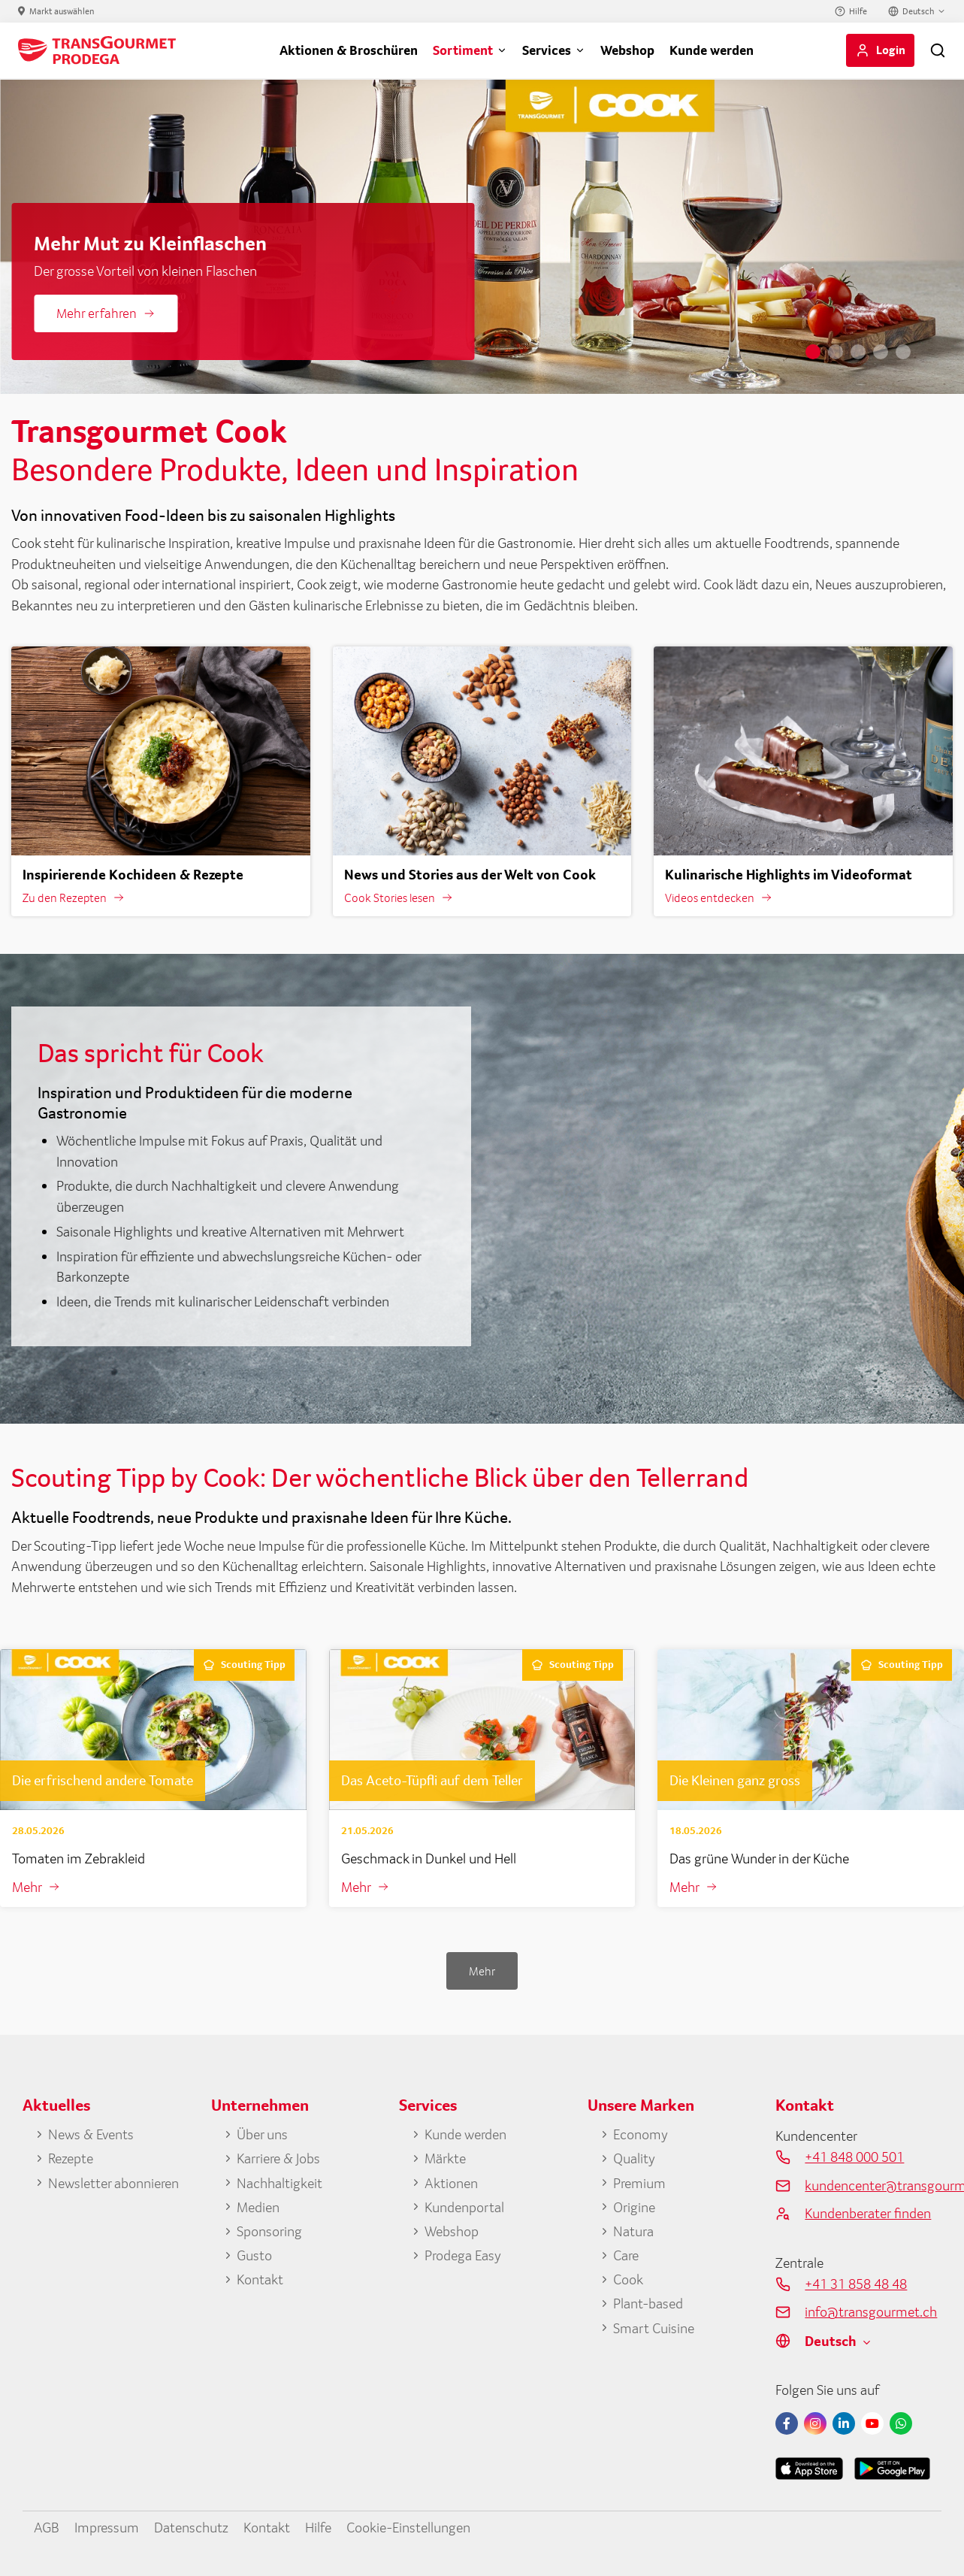 The image size is (964, 2576). Describe the element at coordinates (639, 2183) in the screenshot. I see `Premium` at that location.